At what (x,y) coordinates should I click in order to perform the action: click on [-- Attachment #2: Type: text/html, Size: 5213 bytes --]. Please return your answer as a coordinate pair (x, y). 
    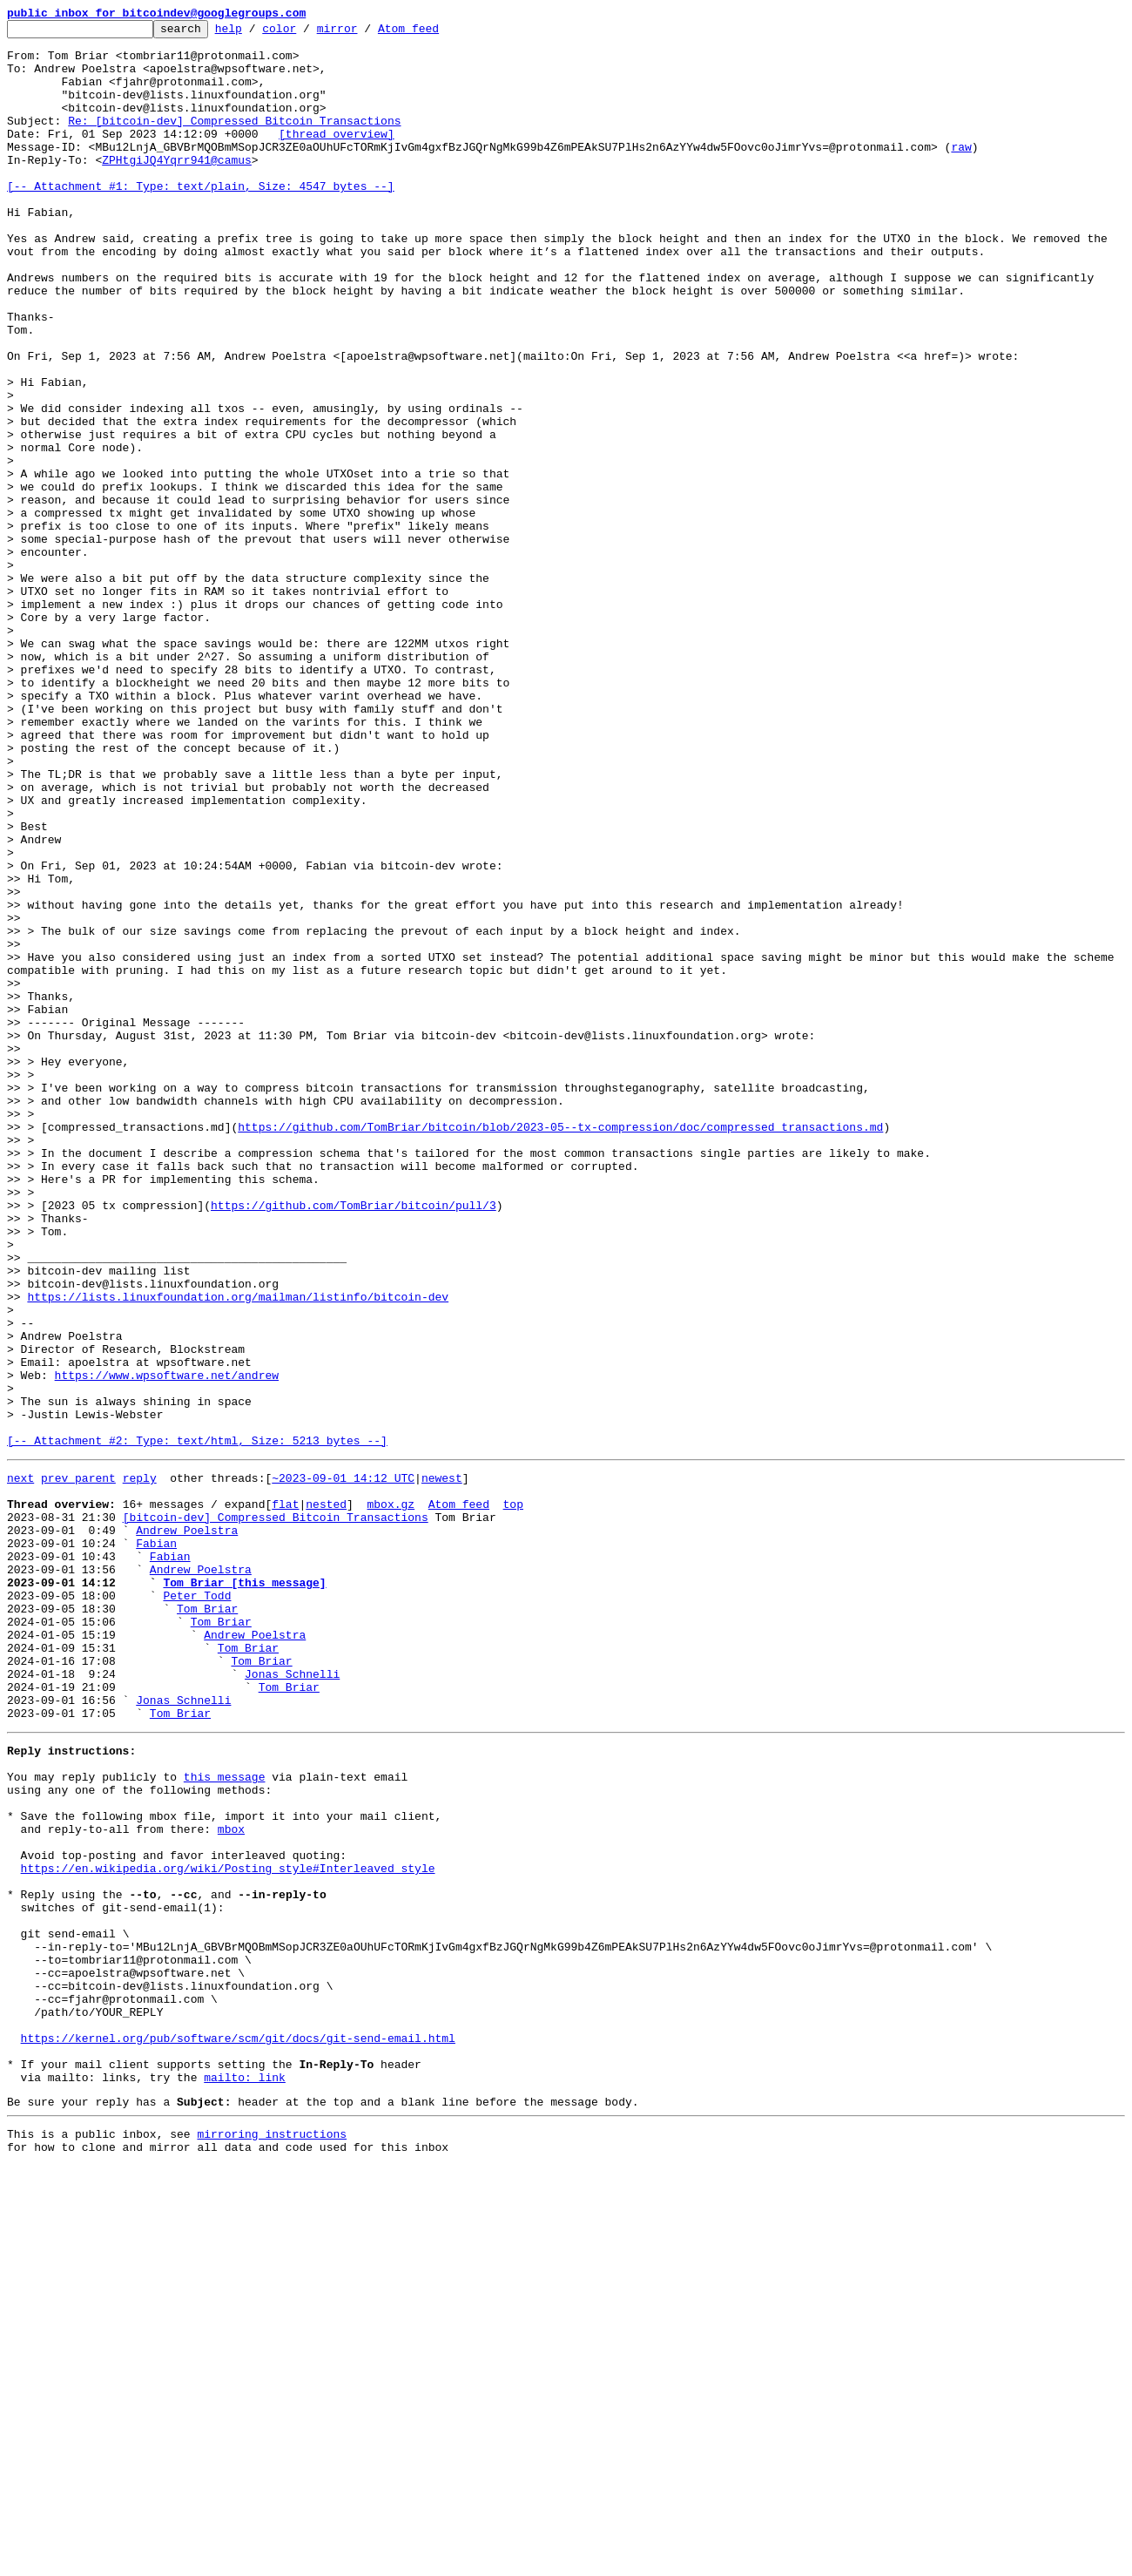
    Looking at the image, I should click on (197, 1725).